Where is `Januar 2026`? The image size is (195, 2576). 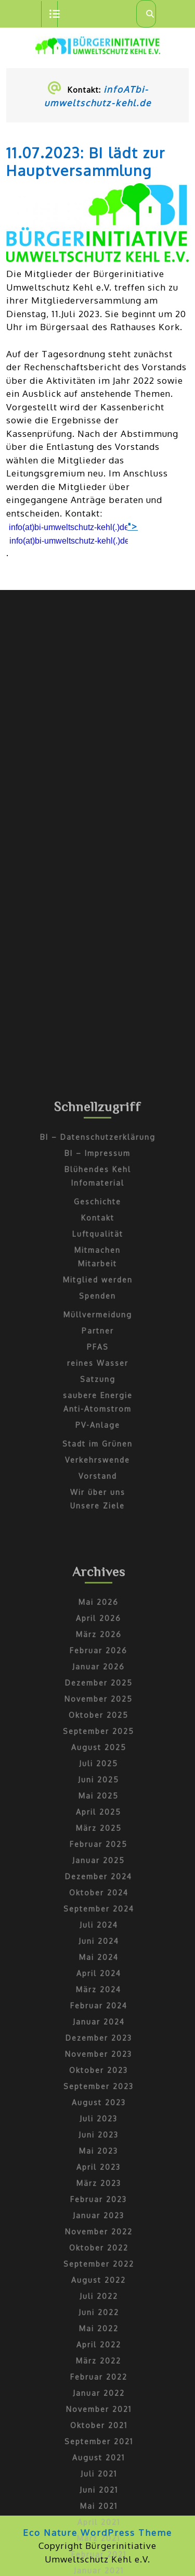
Januar 2026 is located at coordinates (98, 2055).